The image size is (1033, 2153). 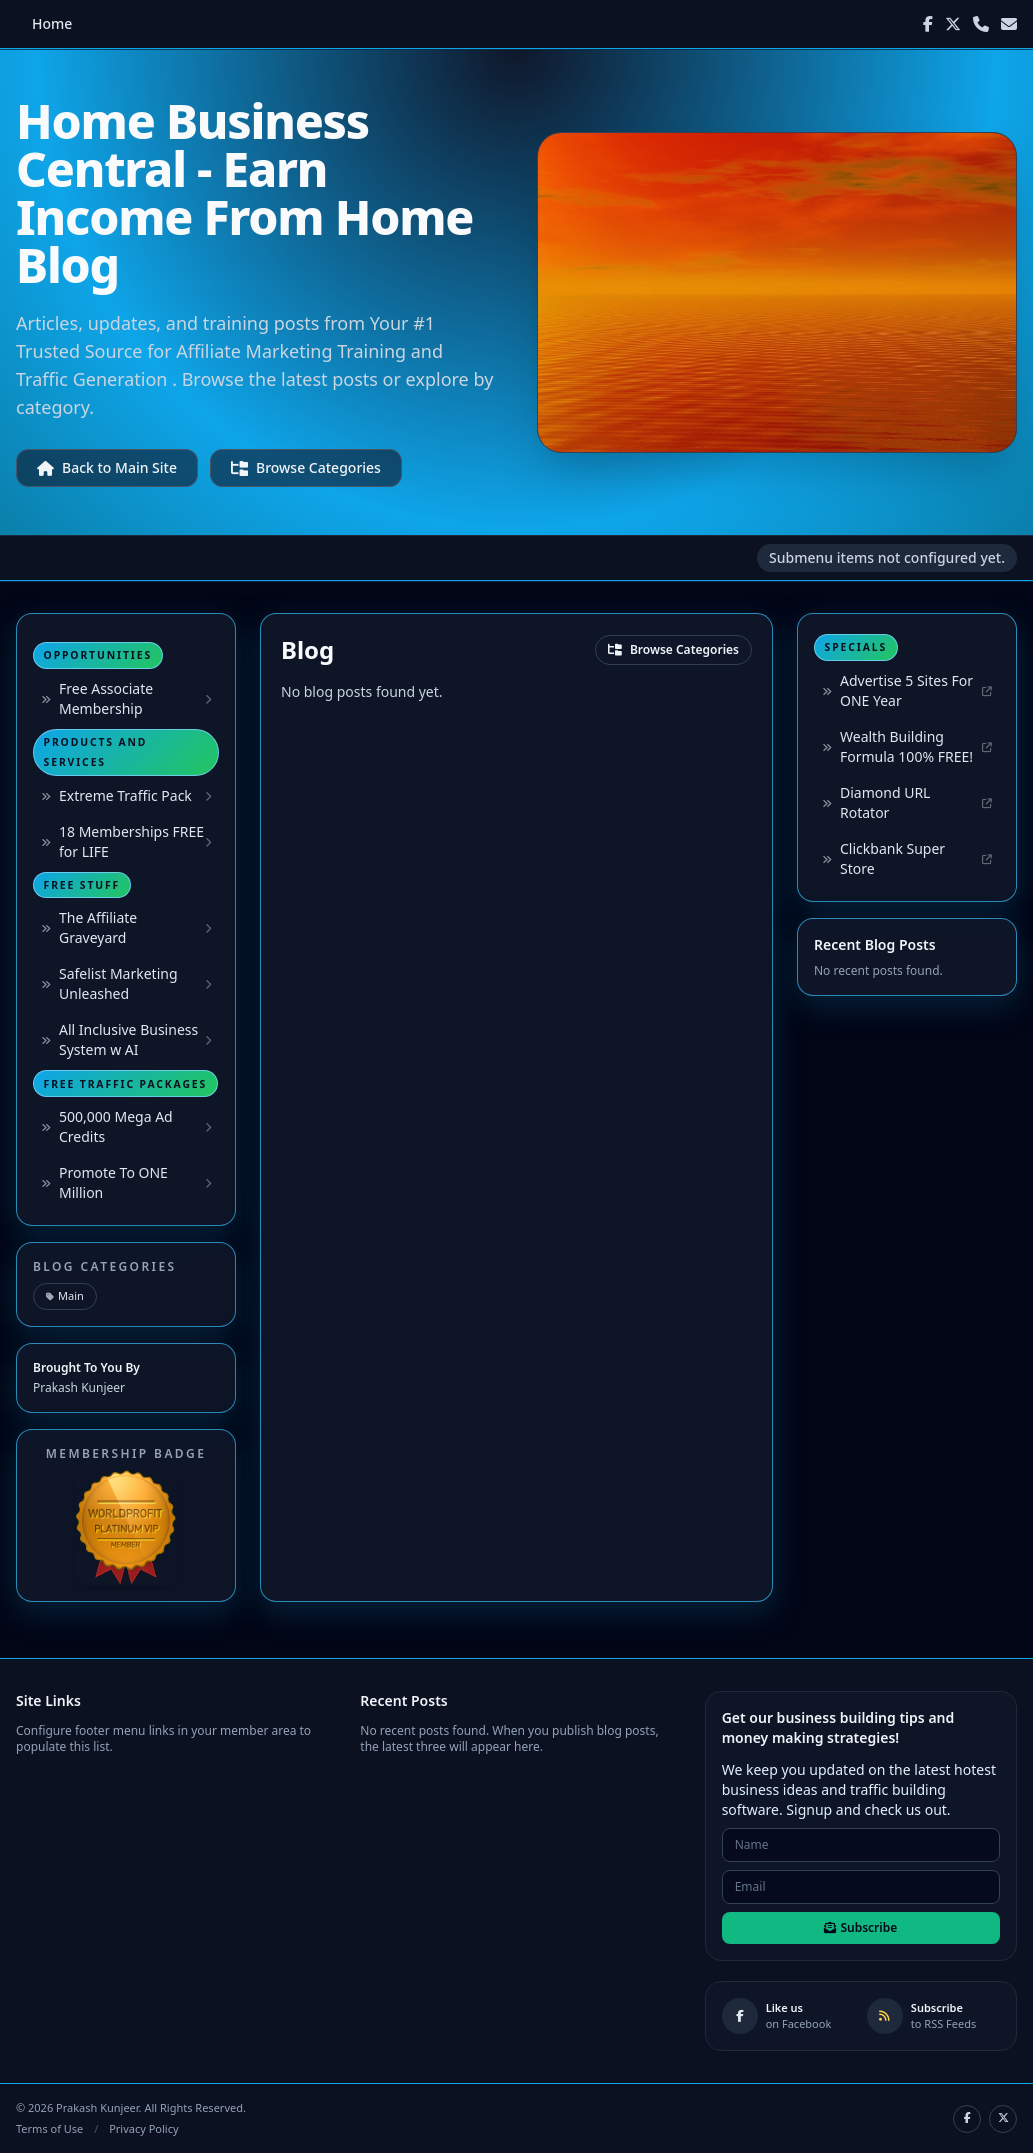 I want to click on Browse Categories, so click(x=306, y=467).